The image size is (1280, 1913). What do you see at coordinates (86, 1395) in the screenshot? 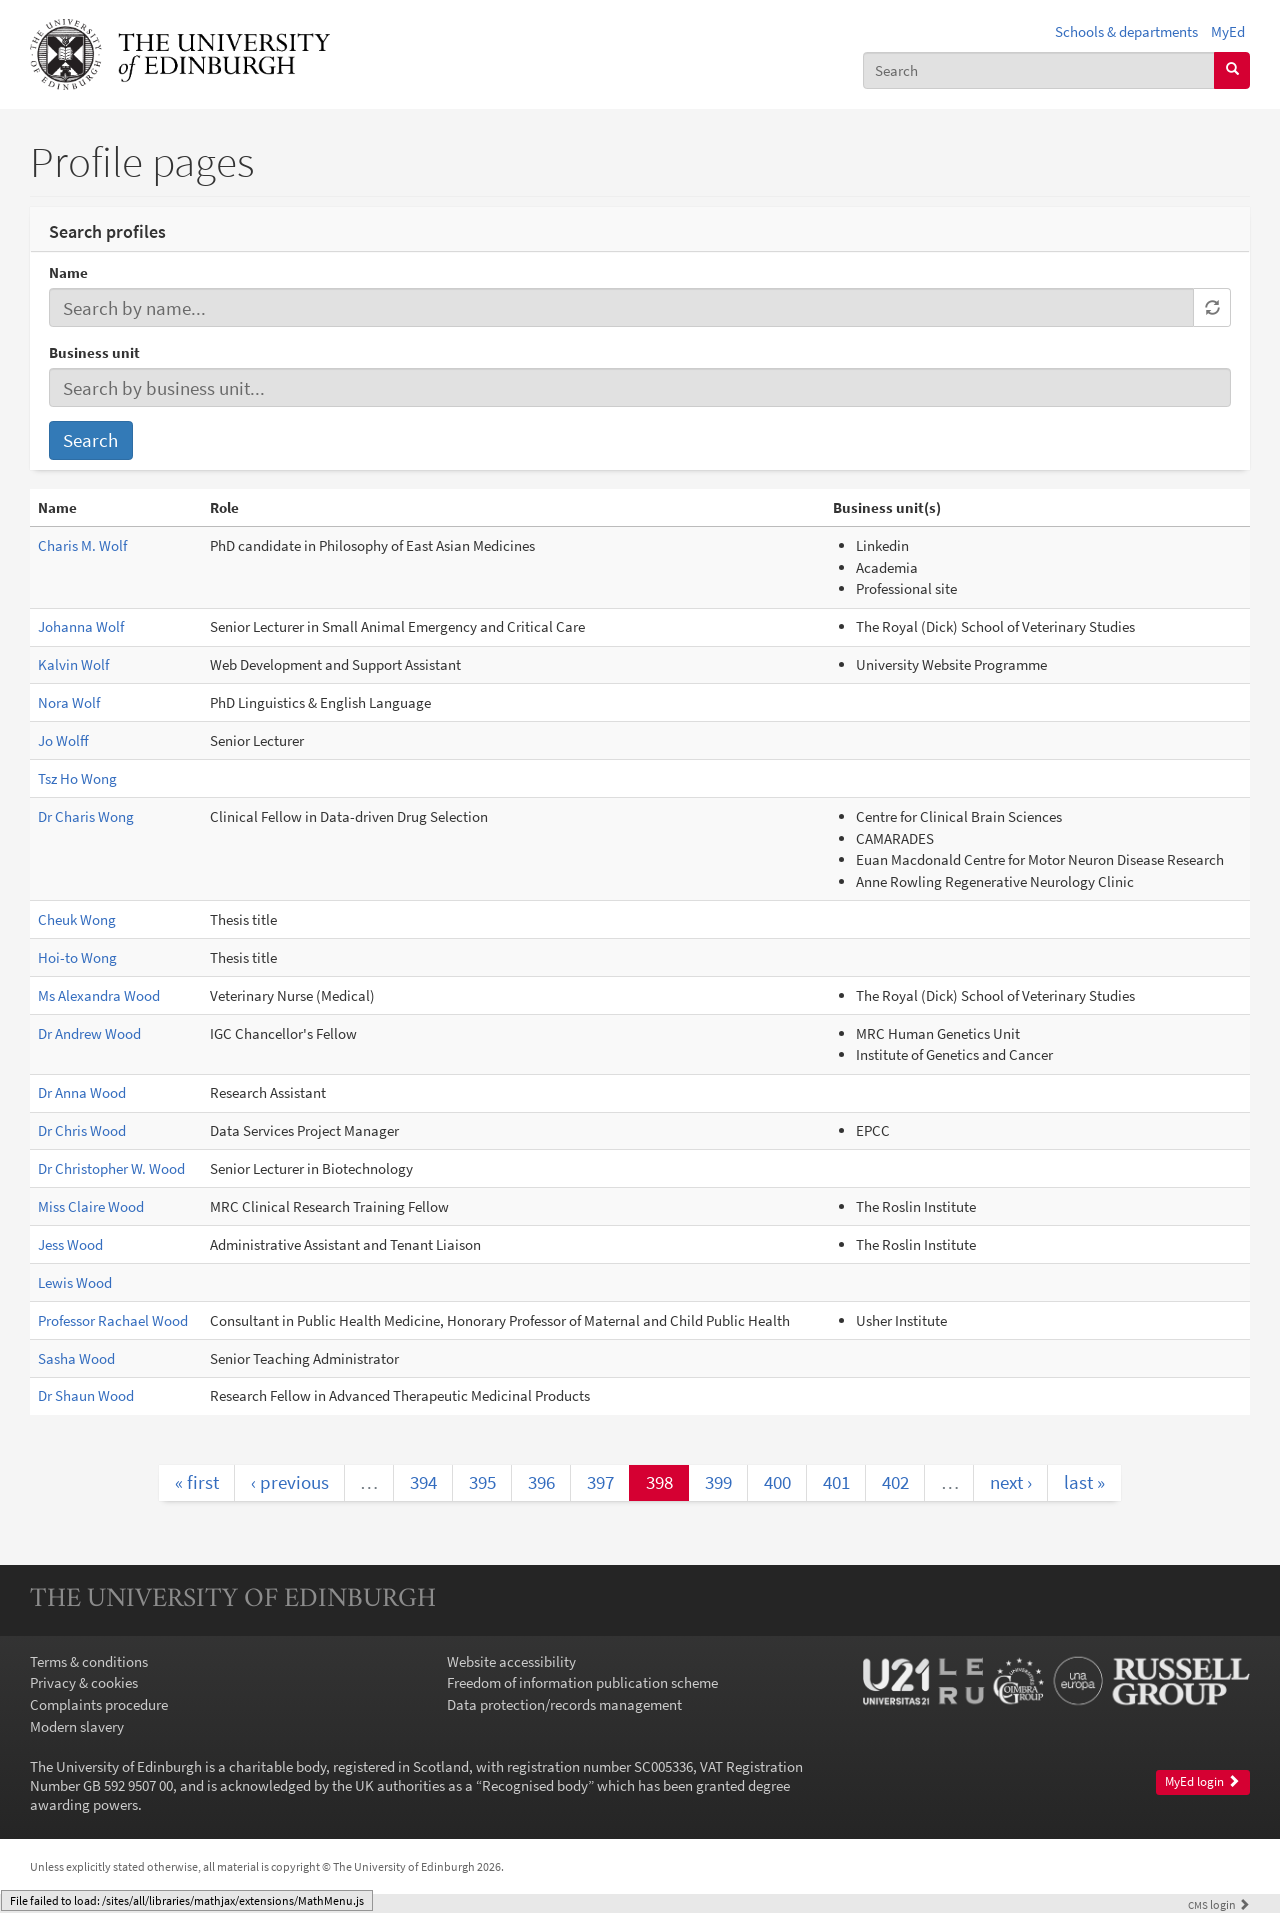
I see `Dr Shaun Wood` at bounding box center [86, 1395].